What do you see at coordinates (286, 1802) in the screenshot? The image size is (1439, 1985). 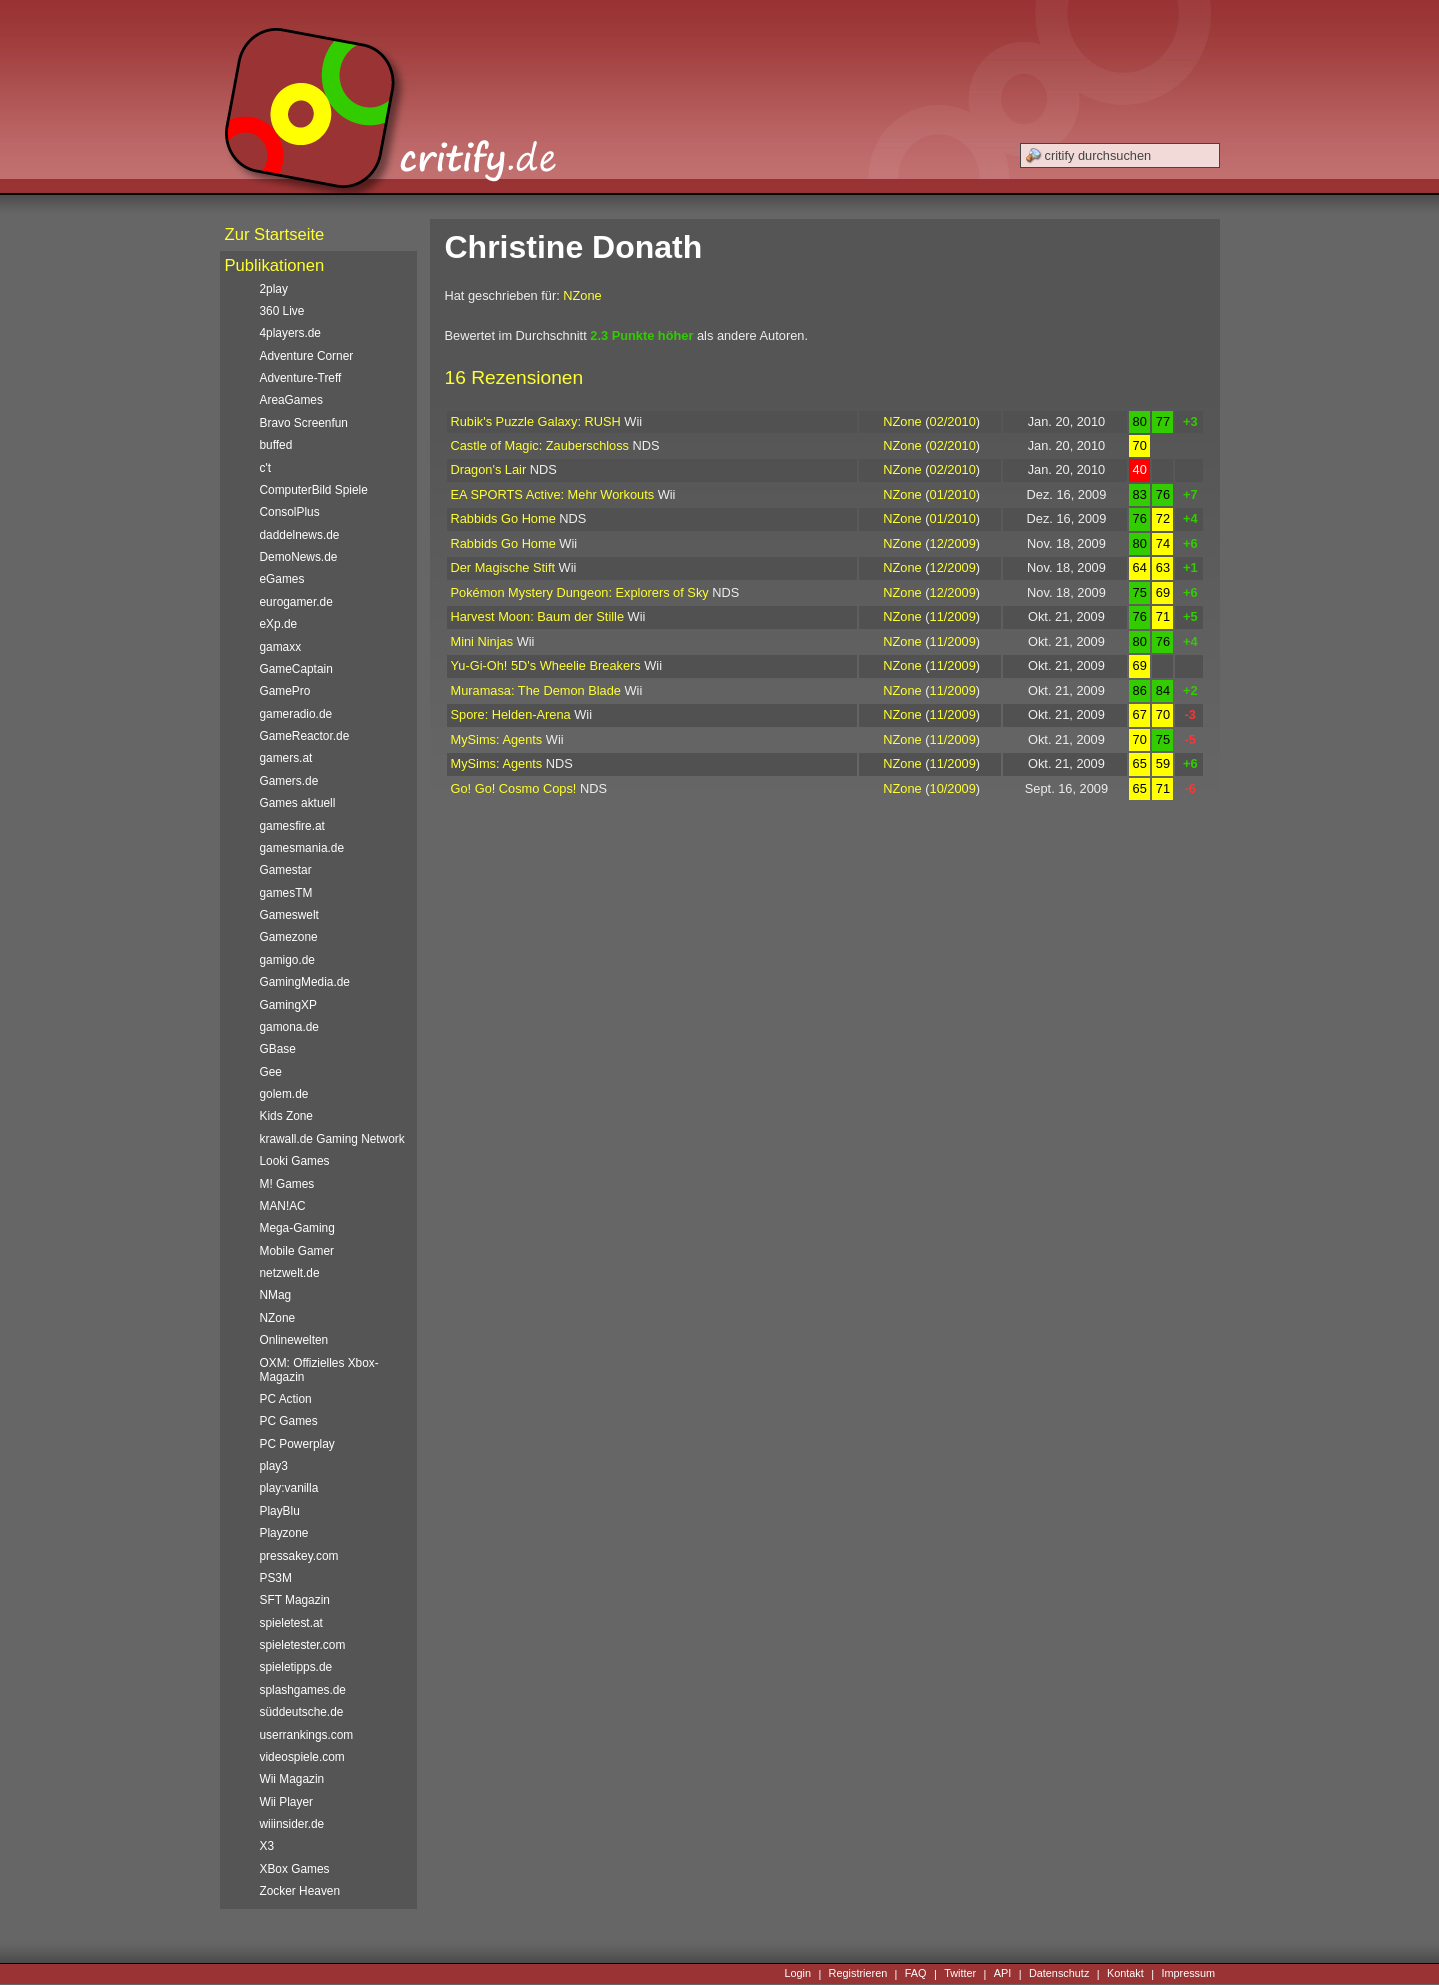 I see `Wii Player` at bounding box center [286, 1802].